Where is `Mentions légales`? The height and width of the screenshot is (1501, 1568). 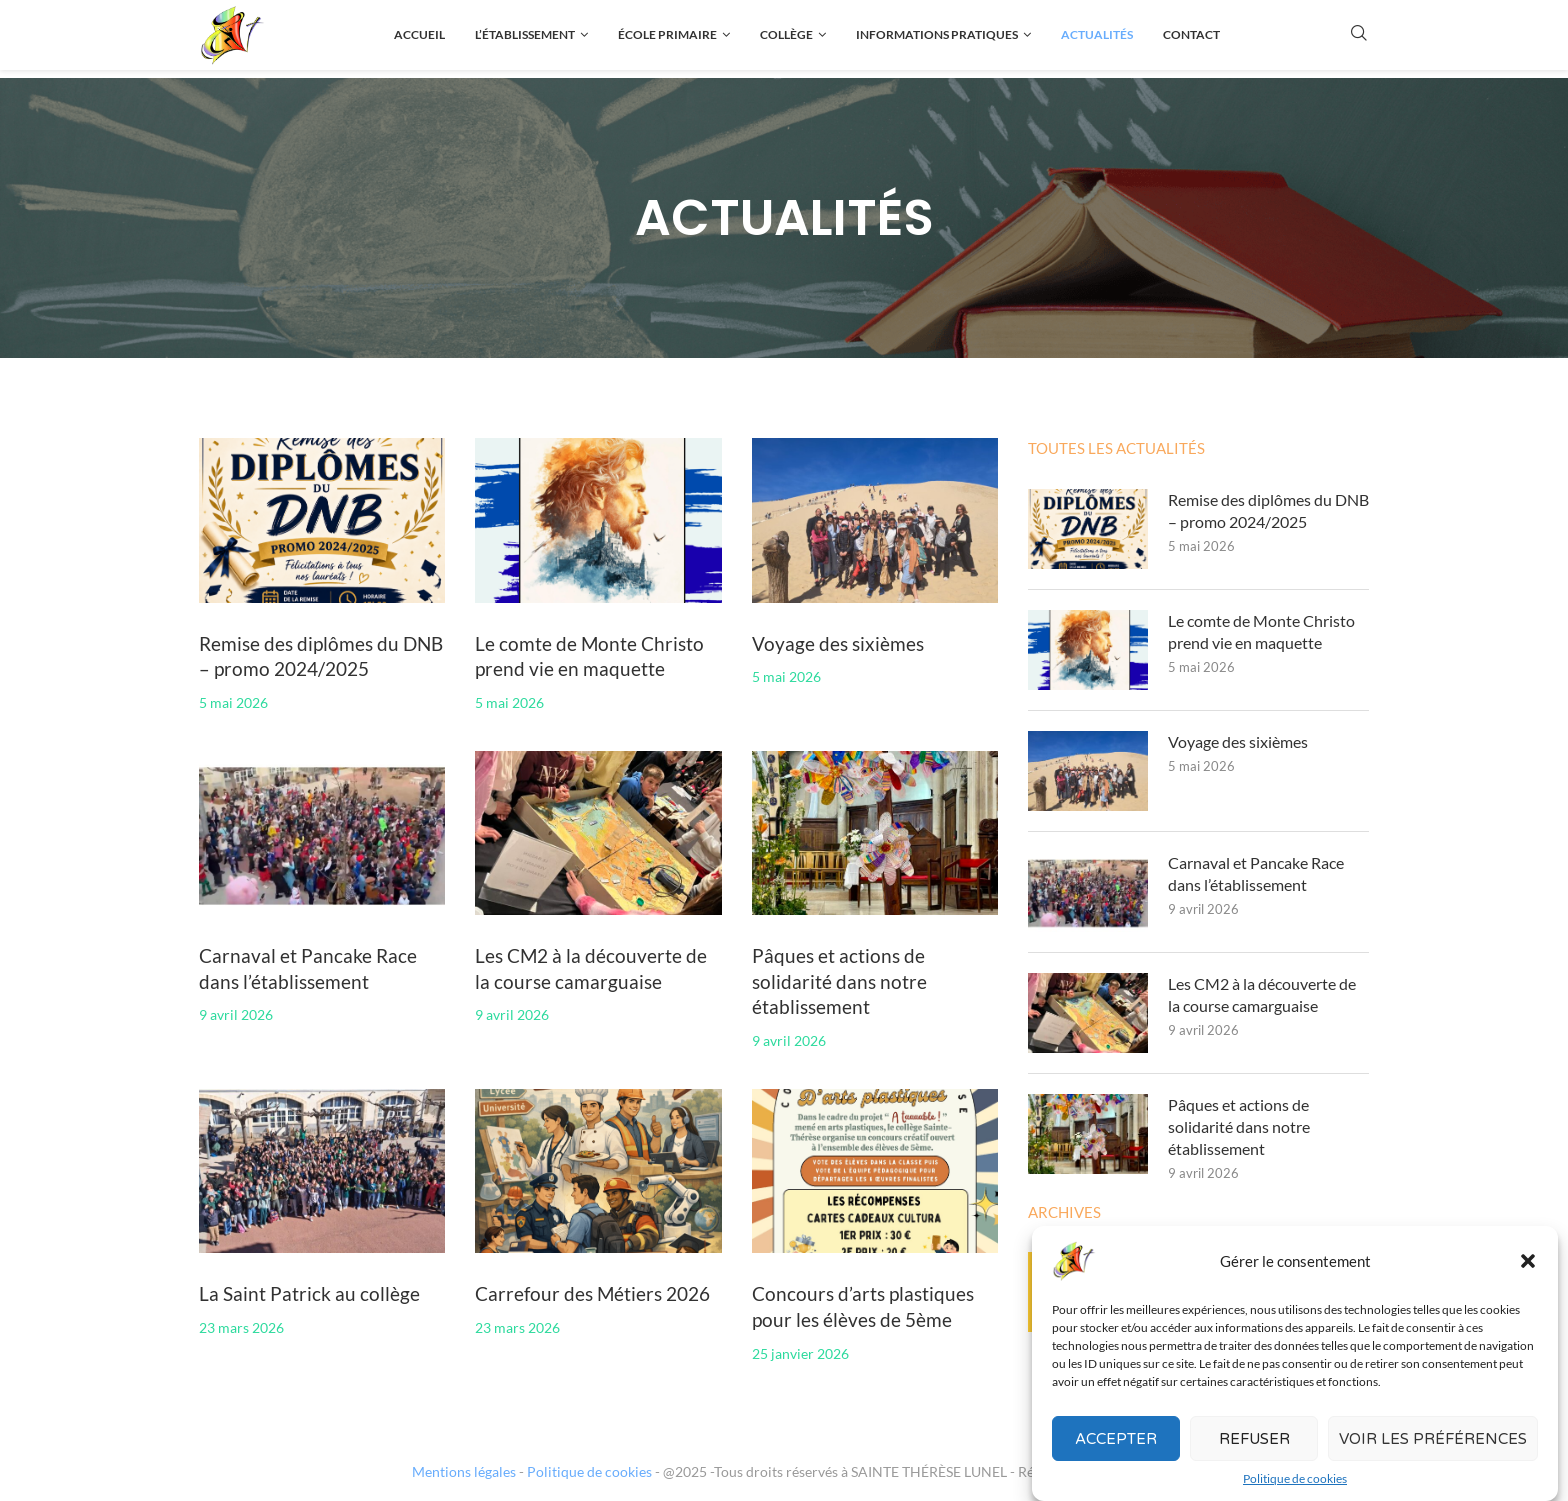 Mentions légales is located at coordinates (464, 1471).